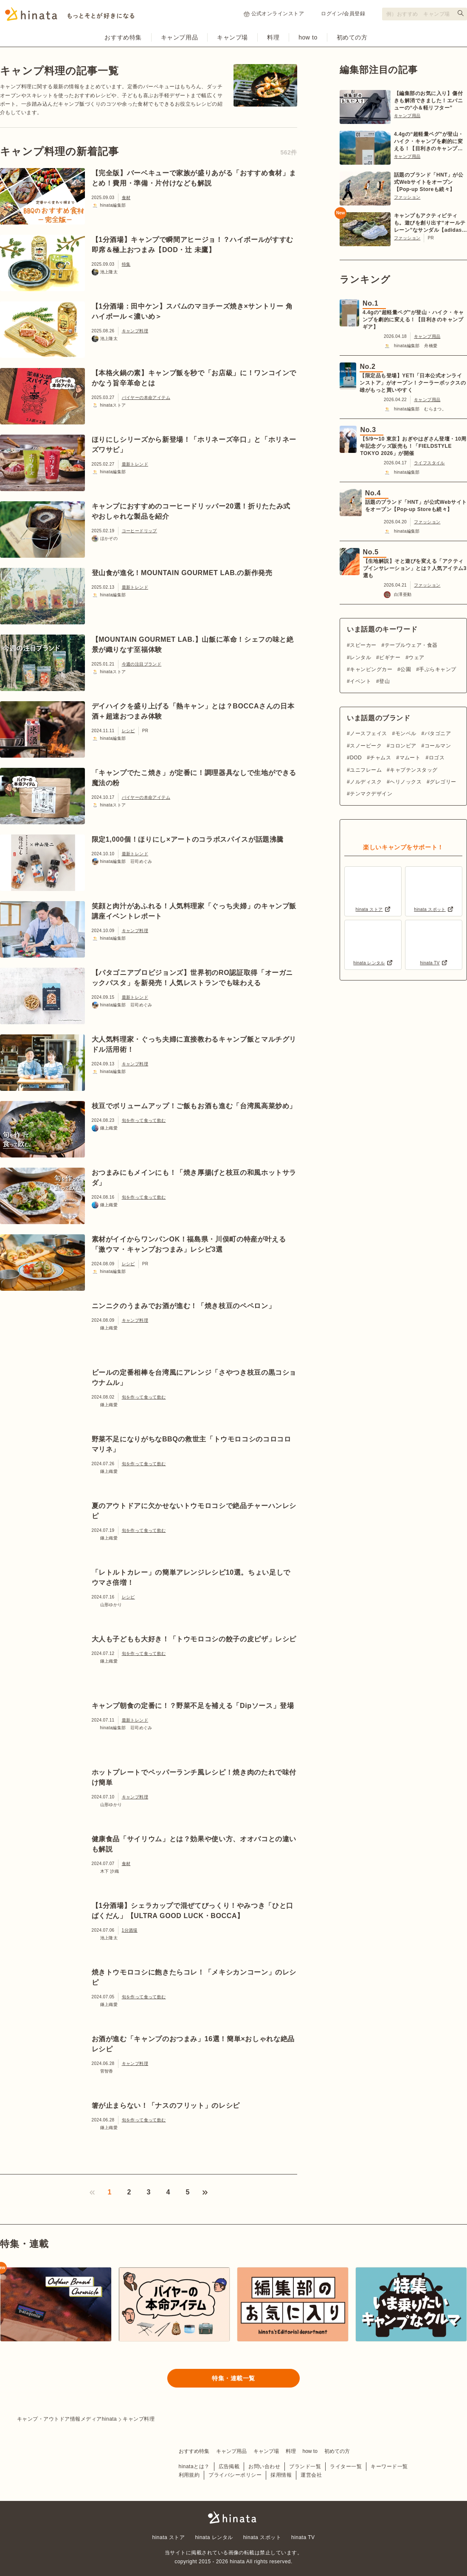 Image resolution: width=467 pixels, height=2576 pixels. I want to click on 夏のアウトドアに欠かせないトウモロコシで絶品チャーハンレシピ, so click(194, 1511).